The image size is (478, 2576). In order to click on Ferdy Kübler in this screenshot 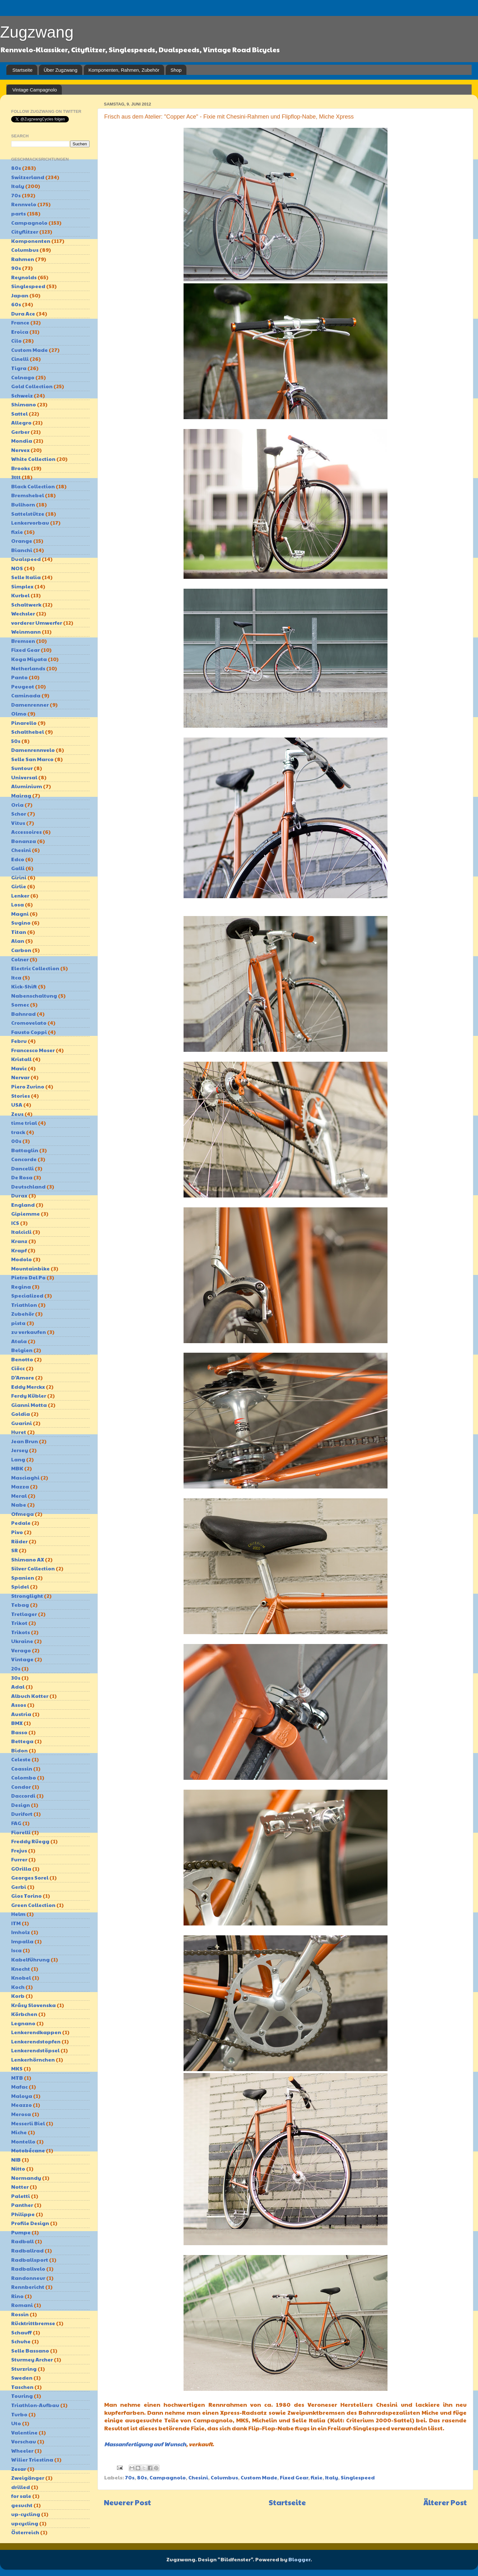, I will do `click(28, 1395)`.